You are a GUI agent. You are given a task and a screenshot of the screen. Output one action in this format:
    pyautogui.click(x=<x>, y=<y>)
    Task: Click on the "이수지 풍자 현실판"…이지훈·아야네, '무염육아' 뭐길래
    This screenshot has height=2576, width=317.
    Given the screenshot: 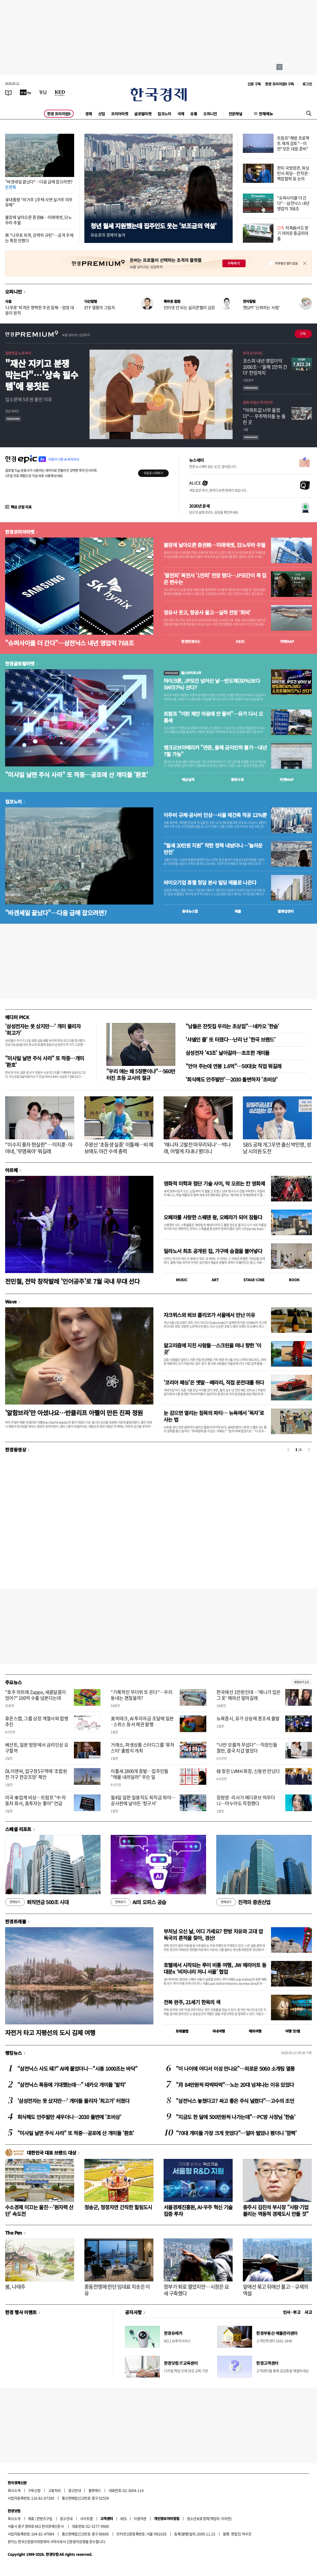 What is the action you would take?
    pyautogui.click(x=39, y=1148)
    